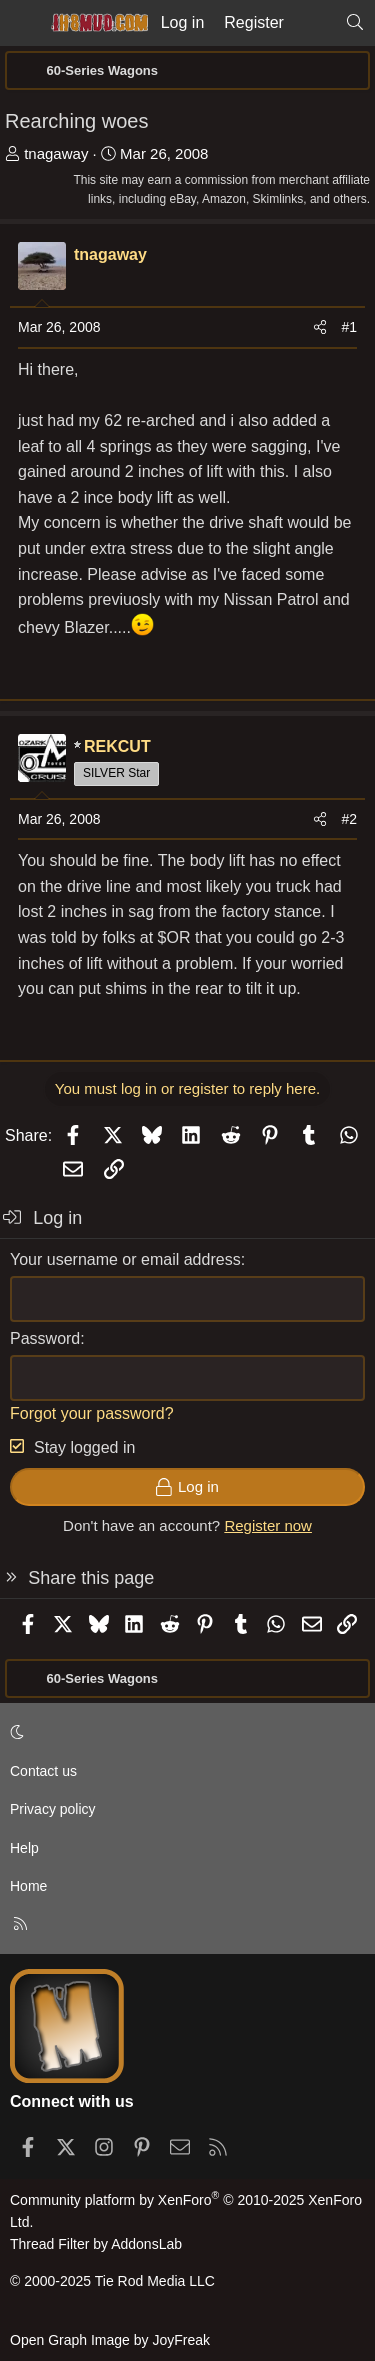 Image resolution: width=375 pixels, height=2361 pixels. I want to click on Contact us, so click(43, 1771).